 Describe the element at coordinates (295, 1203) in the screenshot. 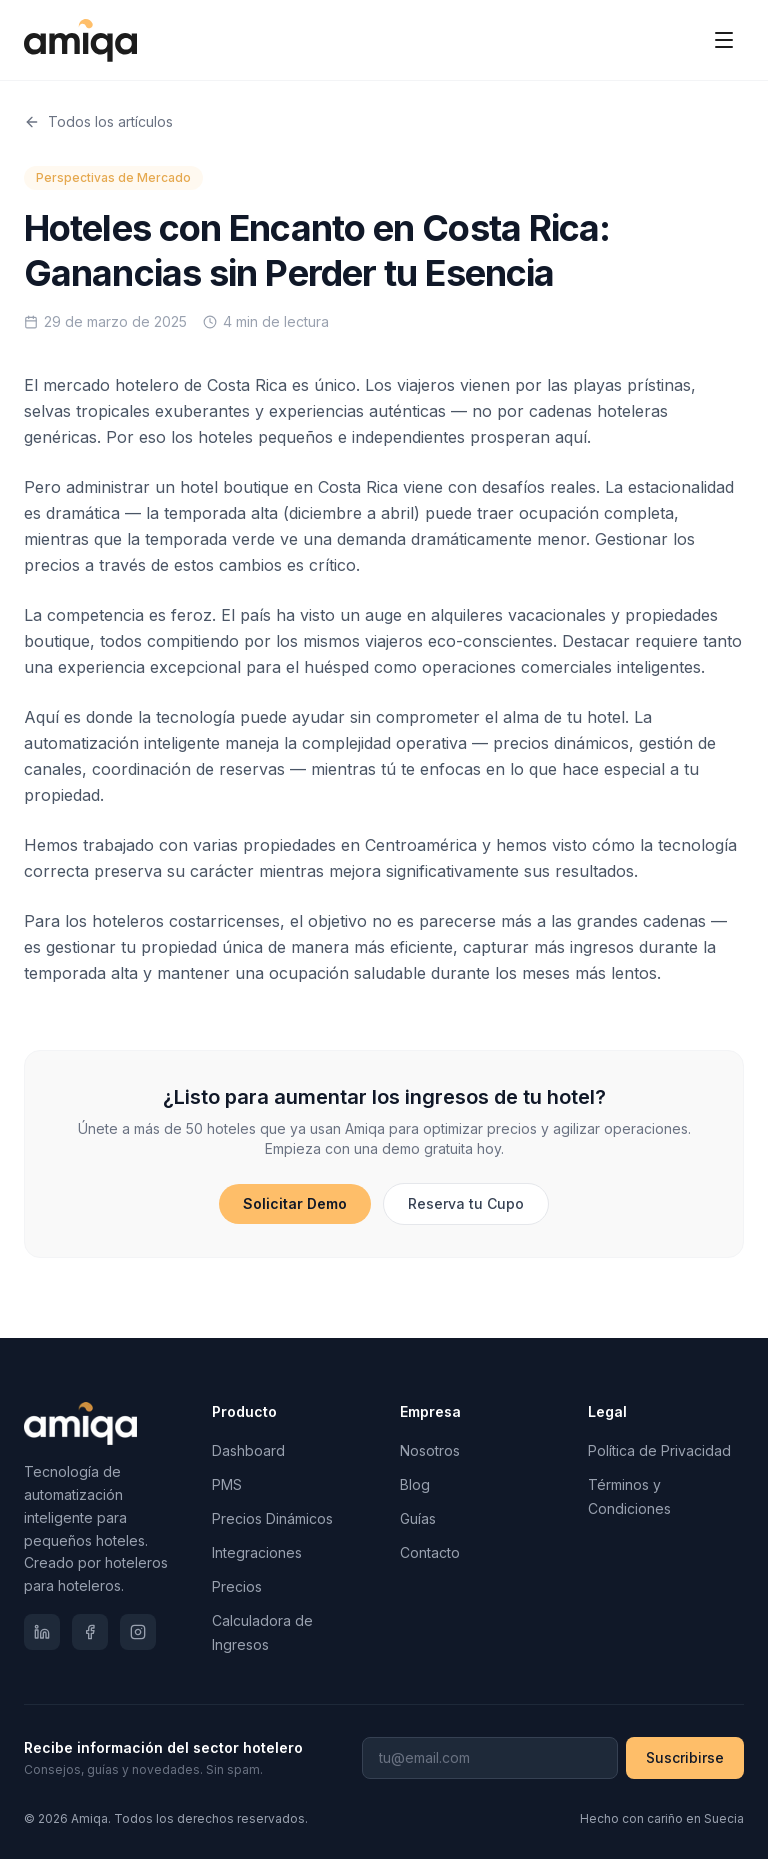

I see `Solicitar Demo` at that location.